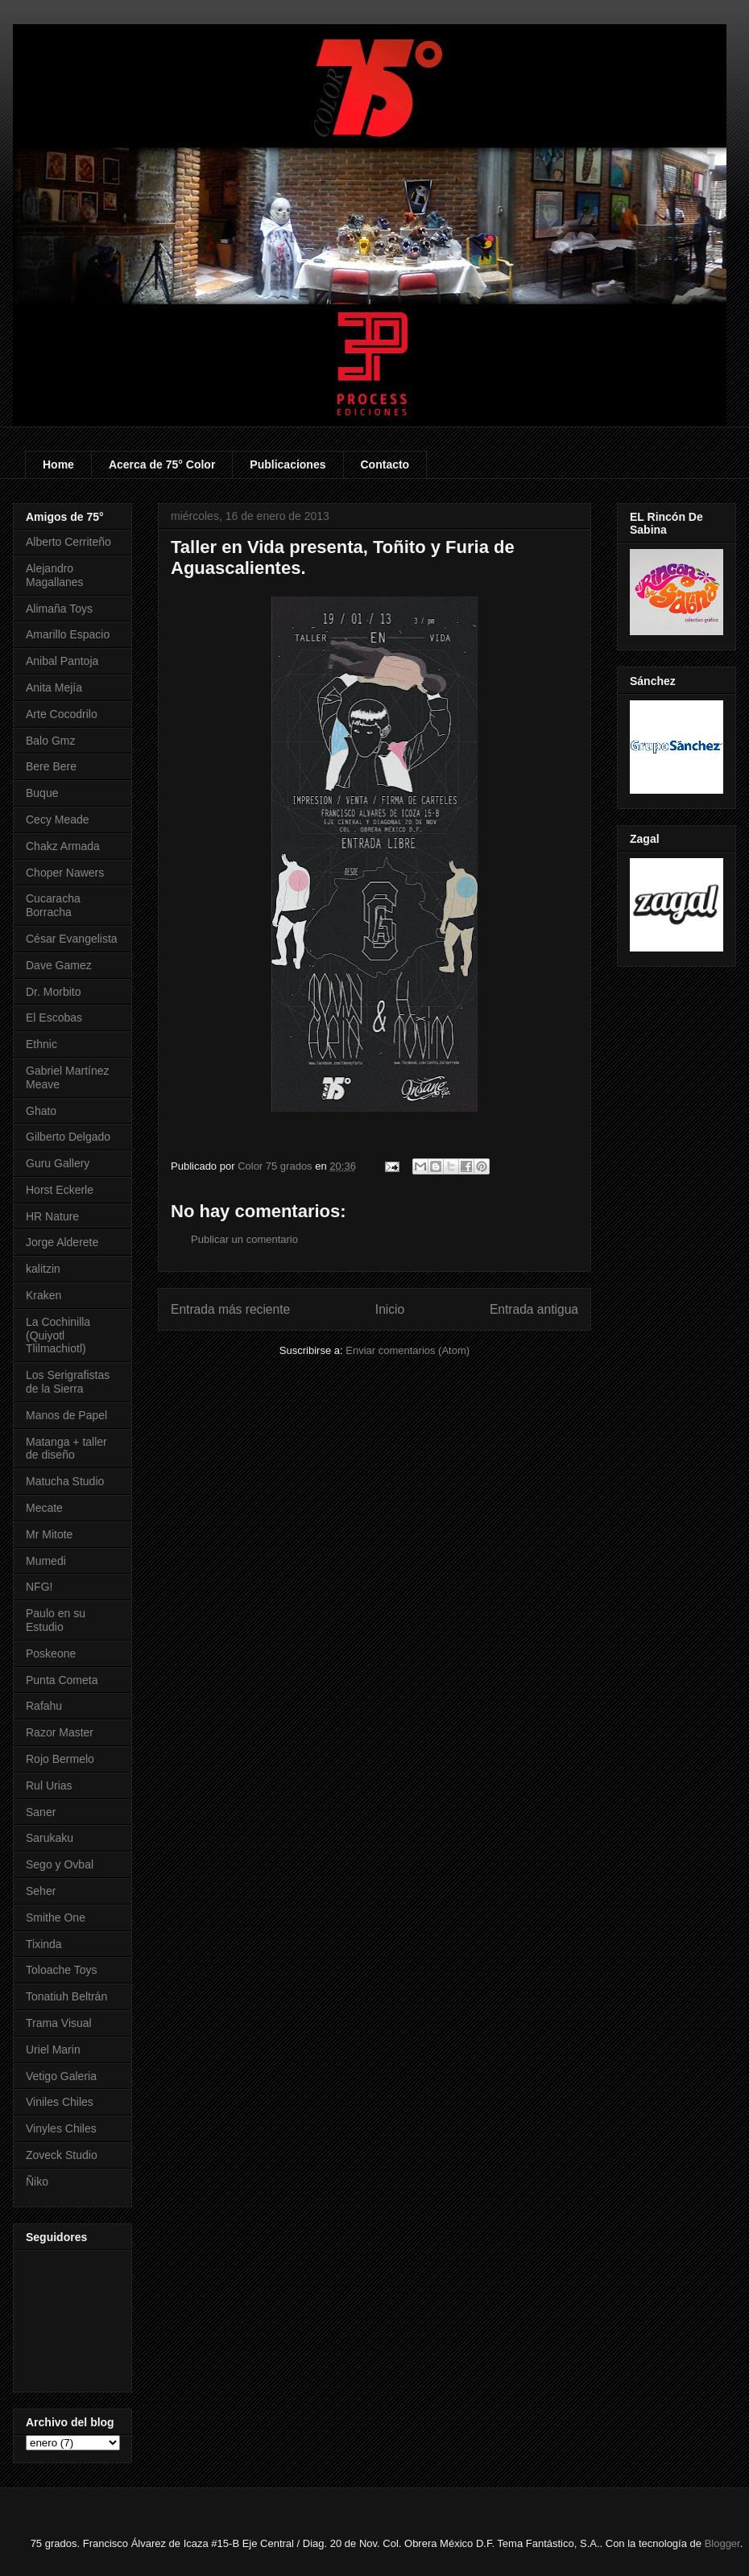 This screenshot has height=2576, width=749. What do you see at coordinates (55, 1917) in the screenshot?
I see `Smithe One` at bounding box center [55, 1917].